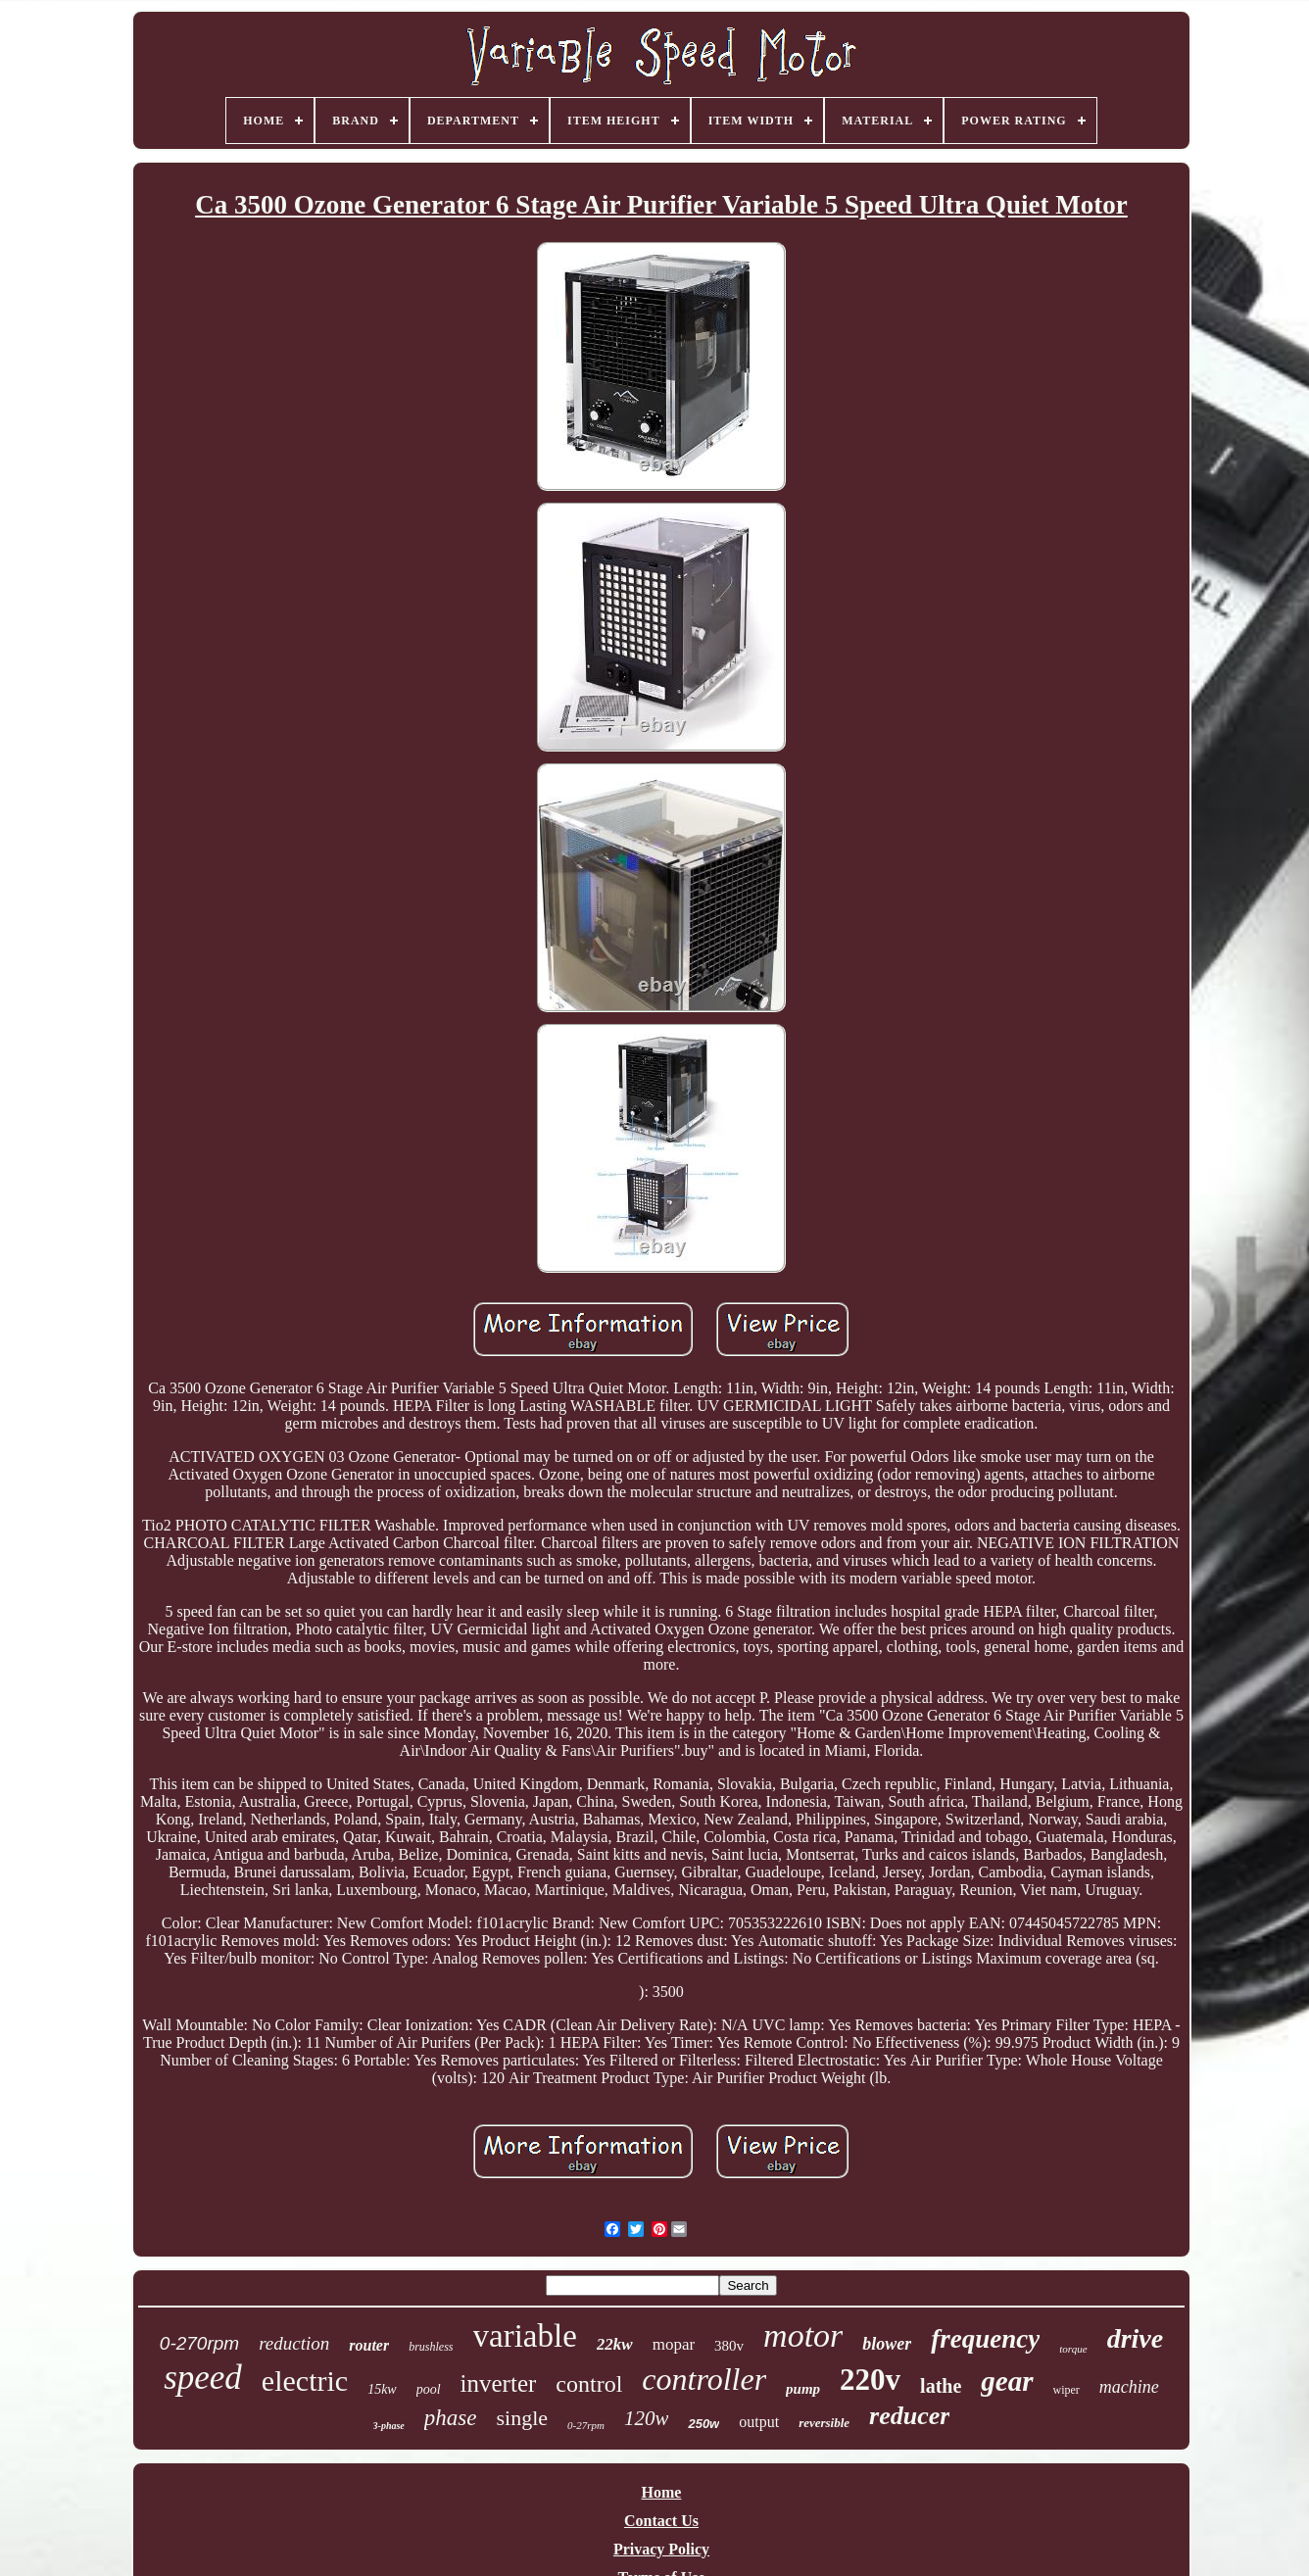 This screenshot has height=2576, width=1309. What do you see at coordinates (199, 2343) in the screenshot?
I see `0-270rpm` at bounding box center [199, 2343].